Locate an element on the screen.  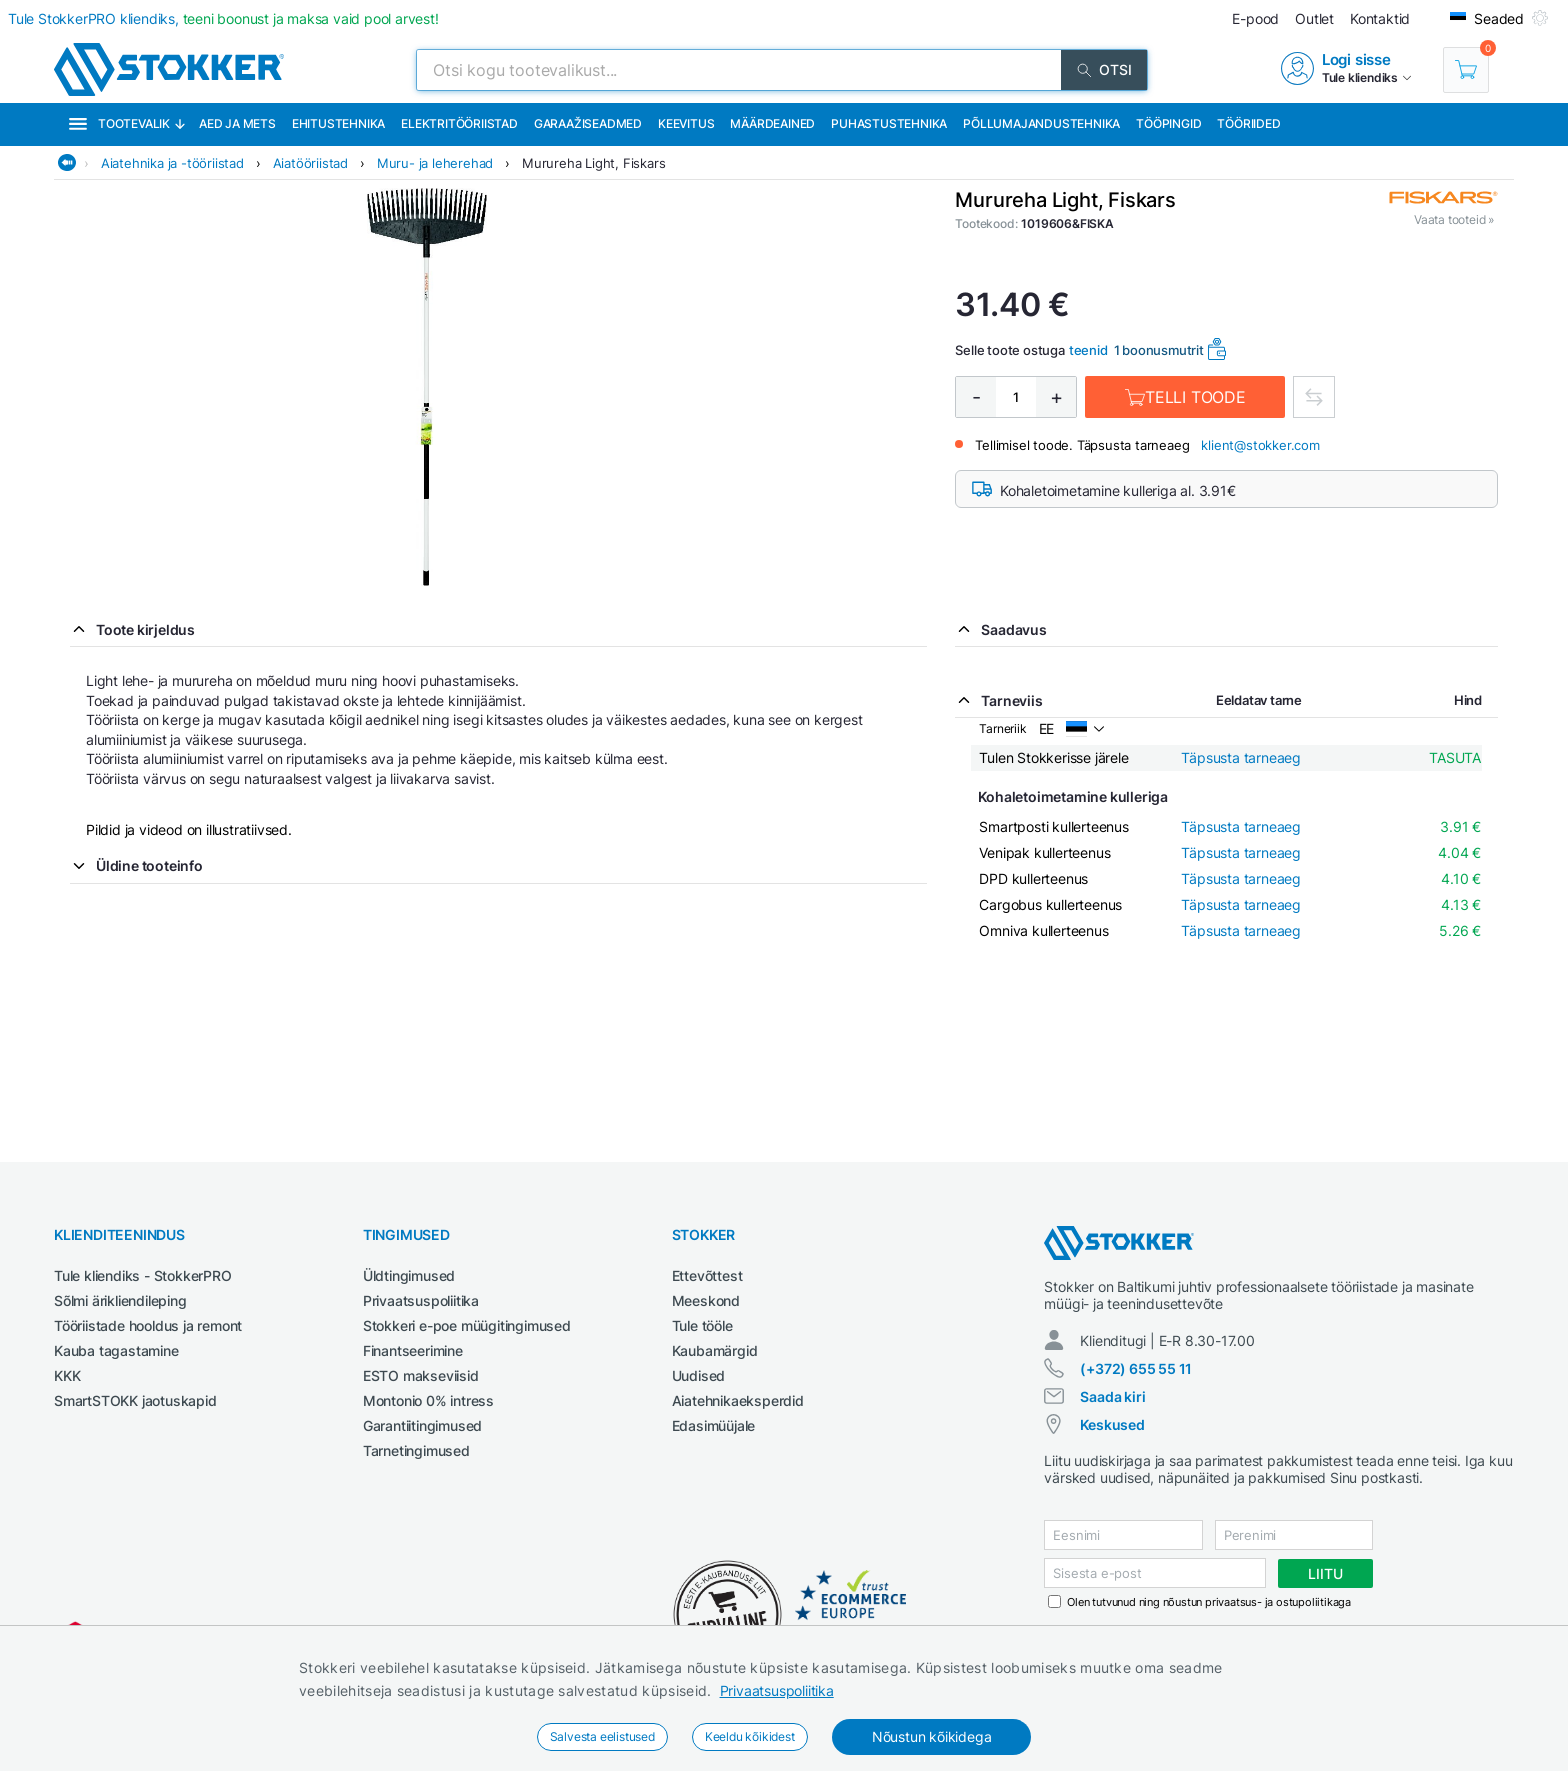
Tule kliendiks - StokkerPRO is located at coordinates (143, 1275).